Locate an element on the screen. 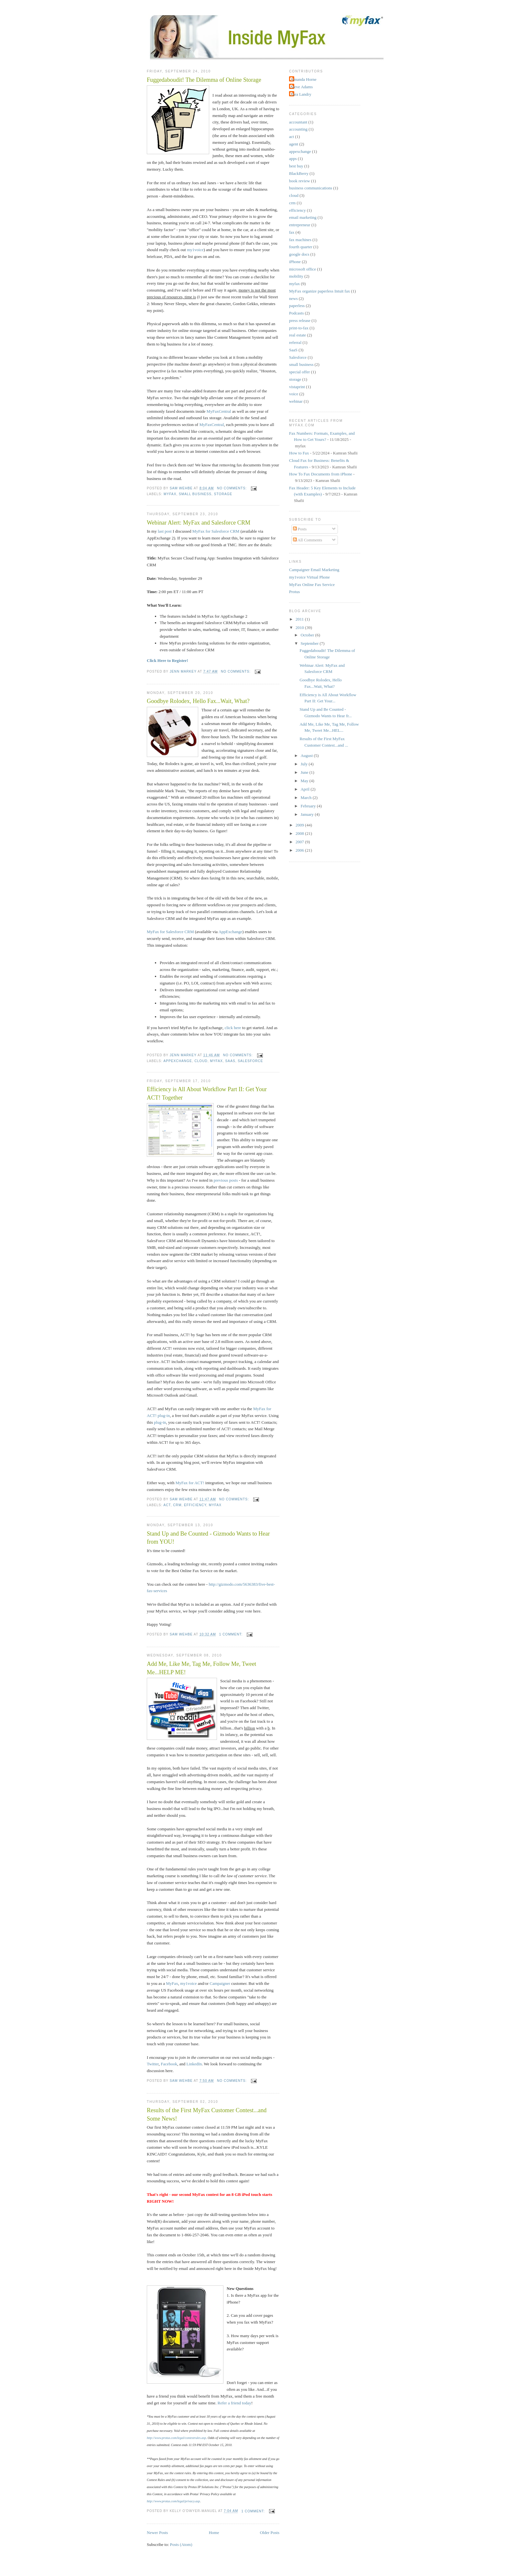  MyFax Online Fax Service is located at coordinates (312, 584).